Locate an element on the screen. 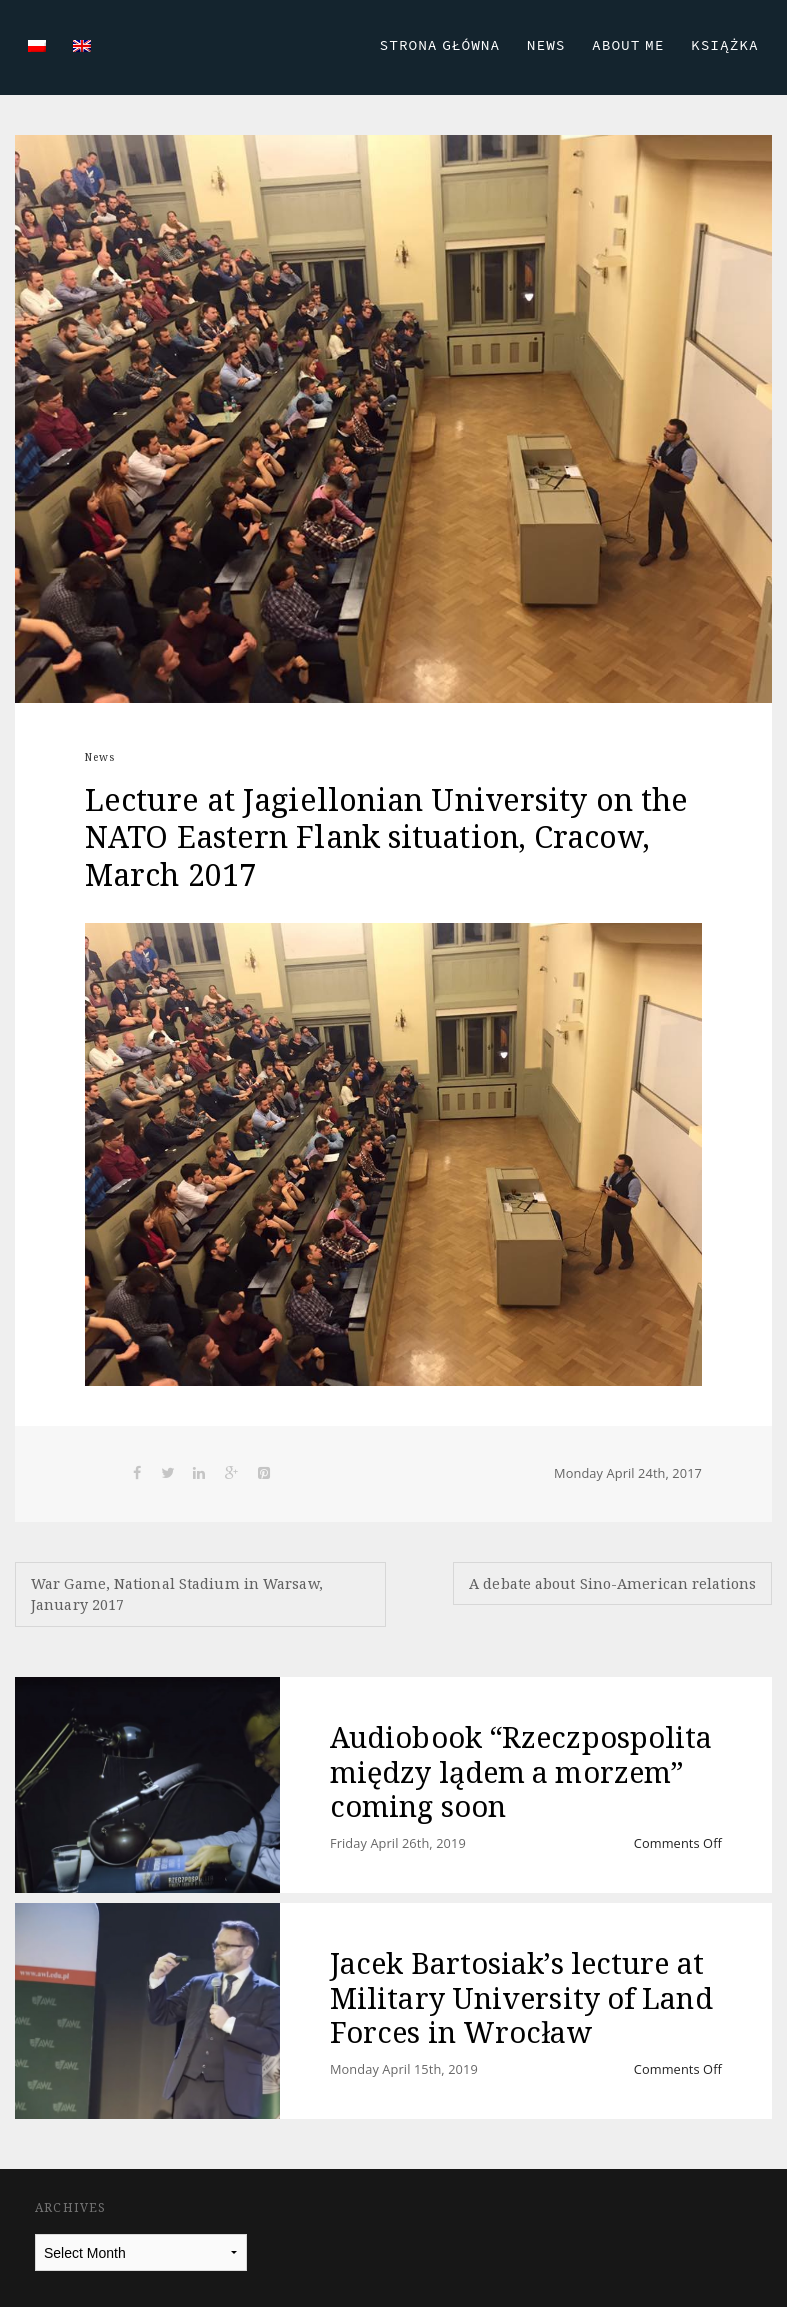 The height and width of the screenshot is (2307, 787). Lecture at Jagiellonian University on the NATO Eastern Flank situation, Cracow, March 2017 is located at coordinates (386, 837).